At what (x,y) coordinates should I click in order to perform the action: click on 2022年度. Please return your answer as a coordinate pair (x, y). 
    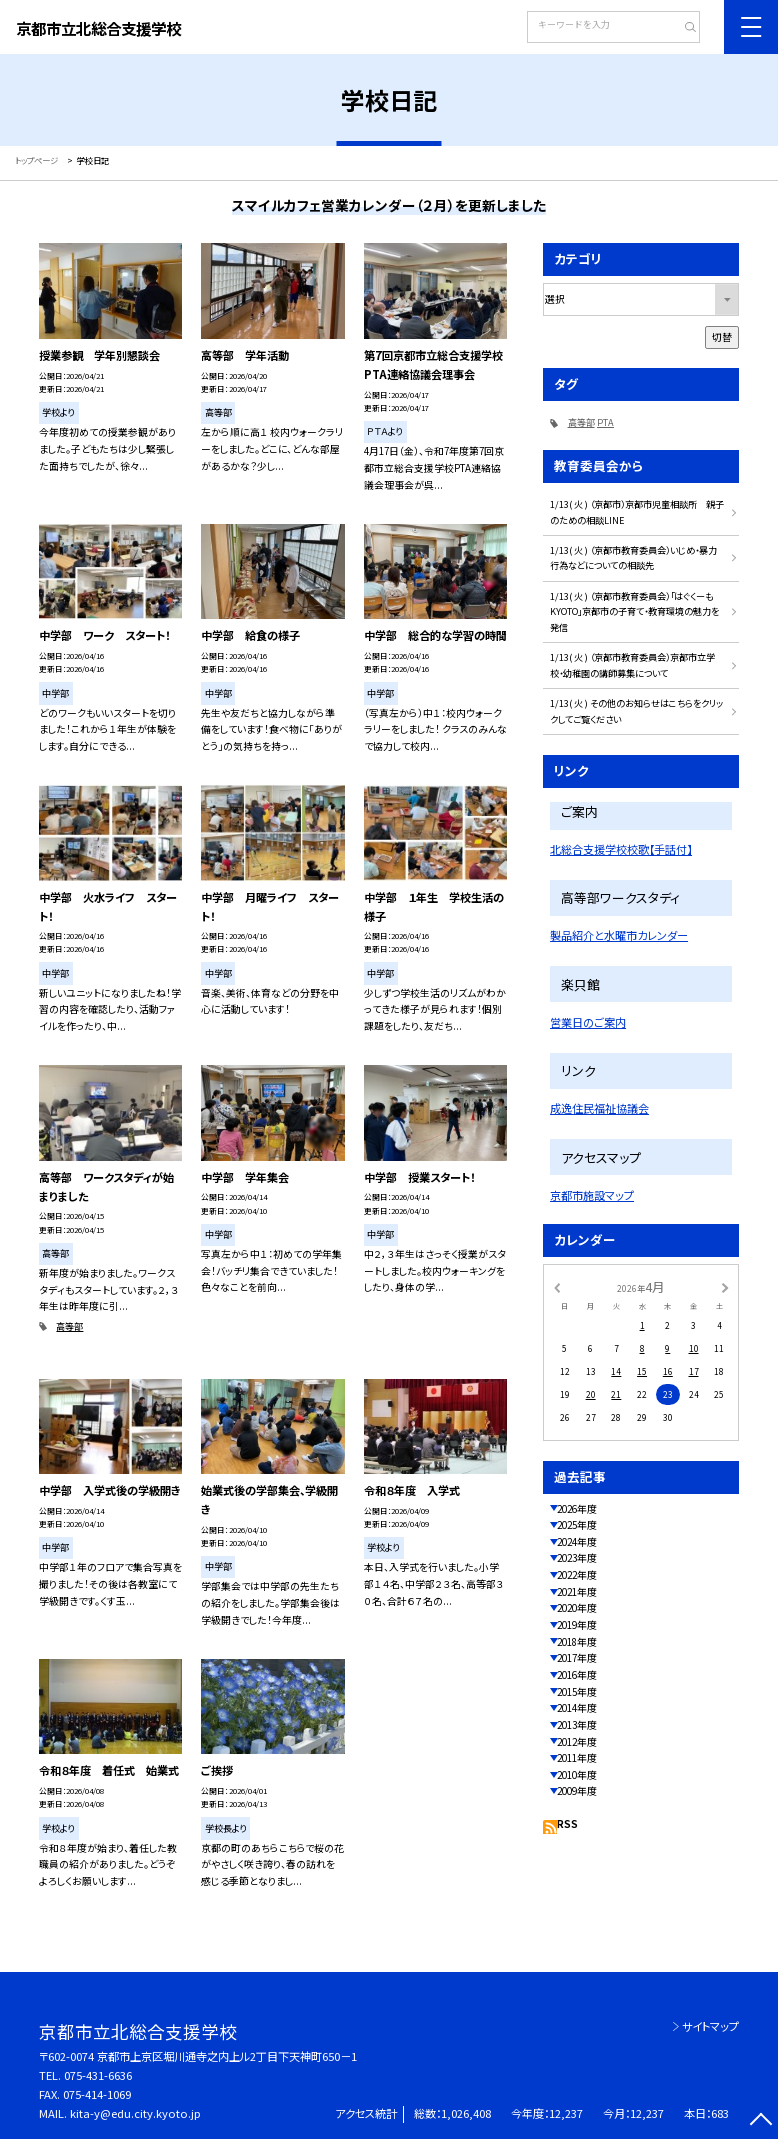
    Looking at the image, I should click on (577, 1575).